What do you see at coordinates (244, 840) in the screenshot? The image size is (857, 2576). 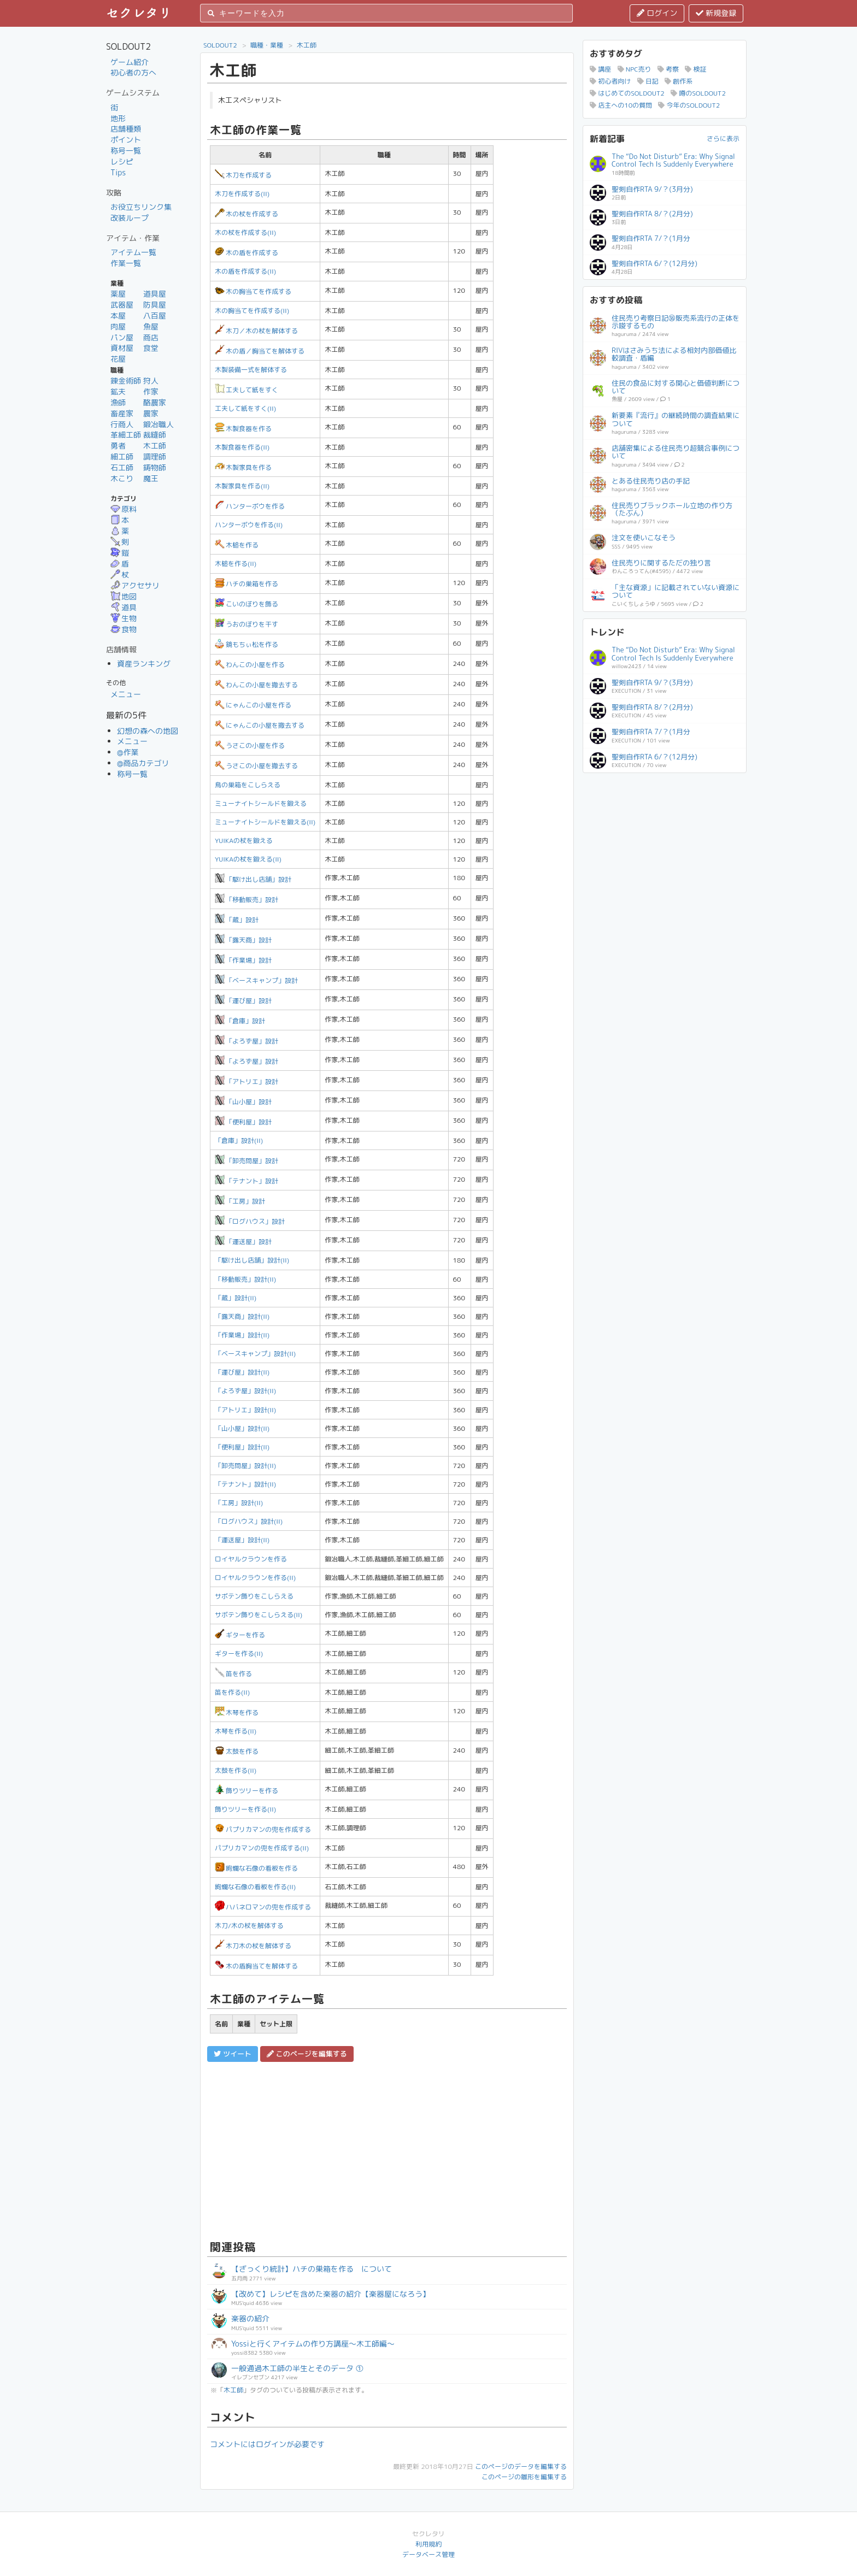 I see `YUIKAの杖を鍛える` at bounding box center [244, 840].